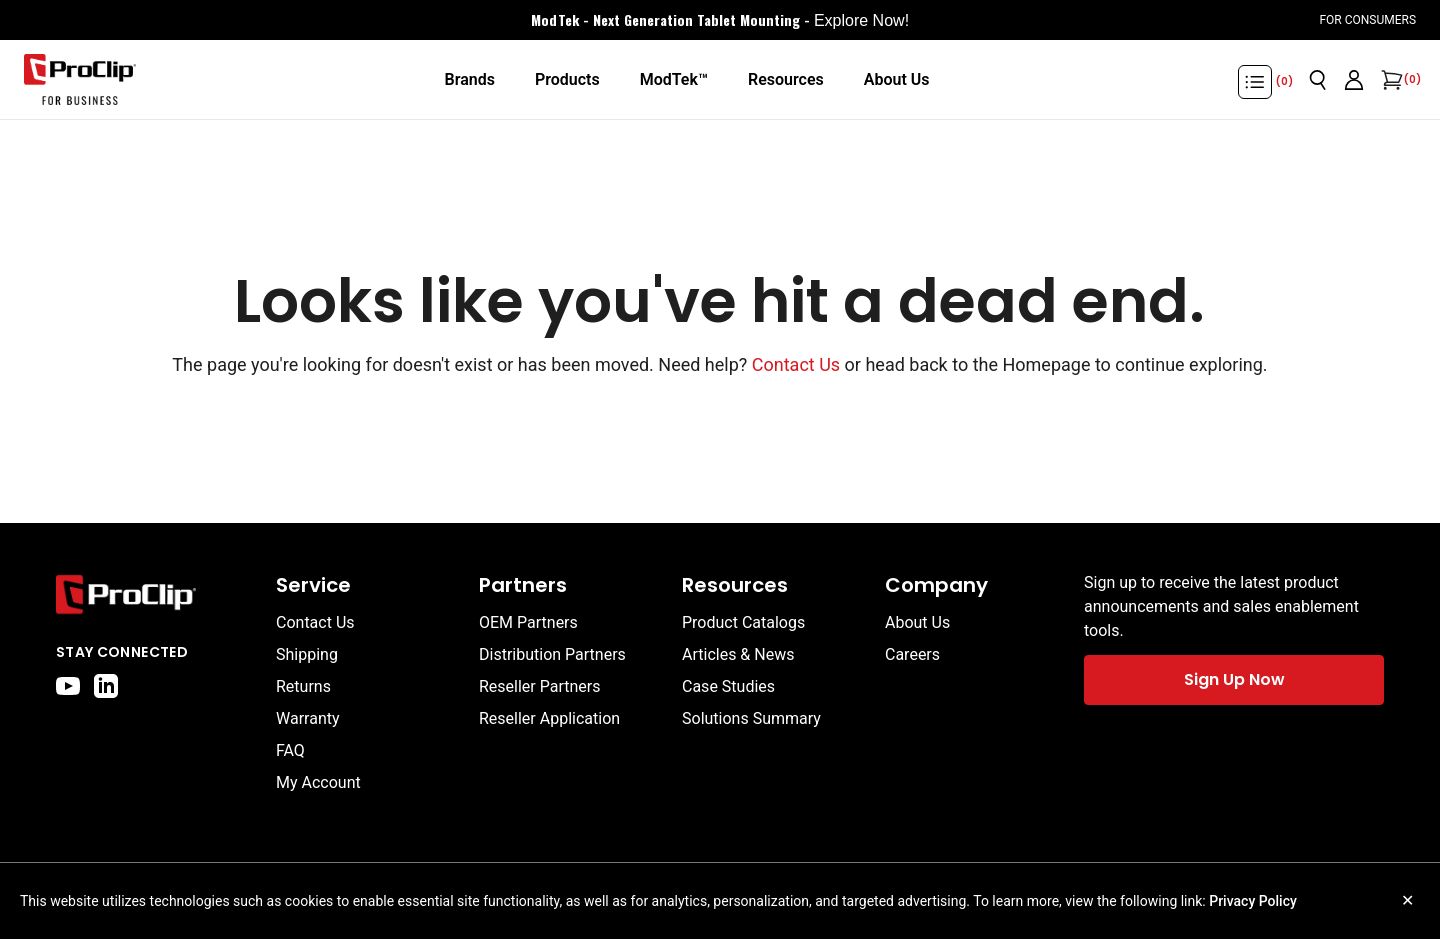 The width and height of the screenshot is (1440, 939). Describe the element at coordinates (1253, 901) in the screenshot. I see `Privacy Policy` at that location.